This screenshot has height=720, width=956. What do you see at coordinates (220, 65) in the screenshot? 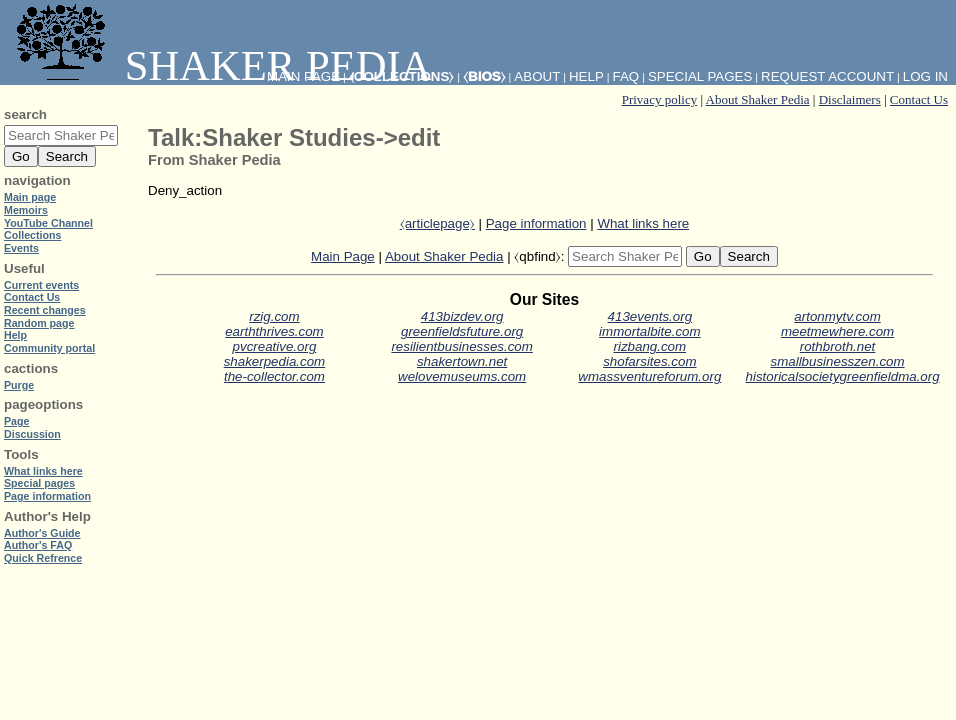
I see `Shaker Pedia` at bounding box center [220, 65].